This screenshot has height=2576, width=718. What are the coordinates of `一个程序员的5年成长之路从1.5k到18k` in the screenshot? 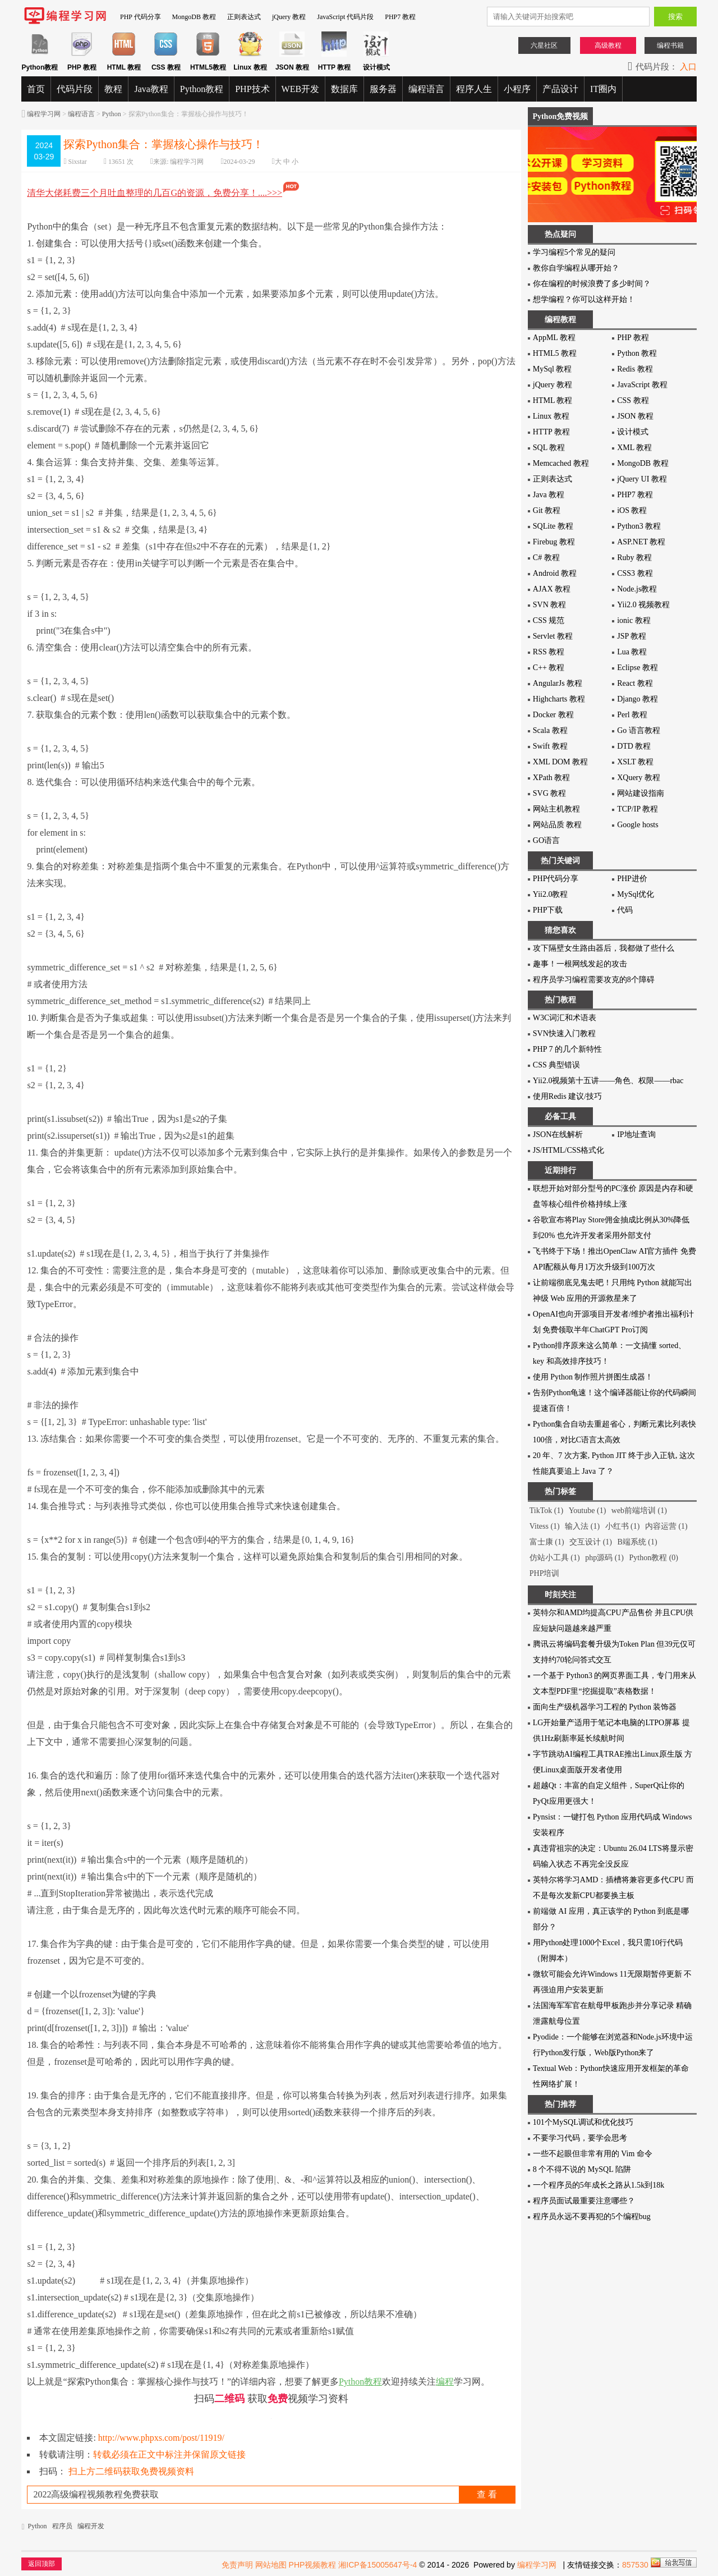 It's located at (599, 2185).